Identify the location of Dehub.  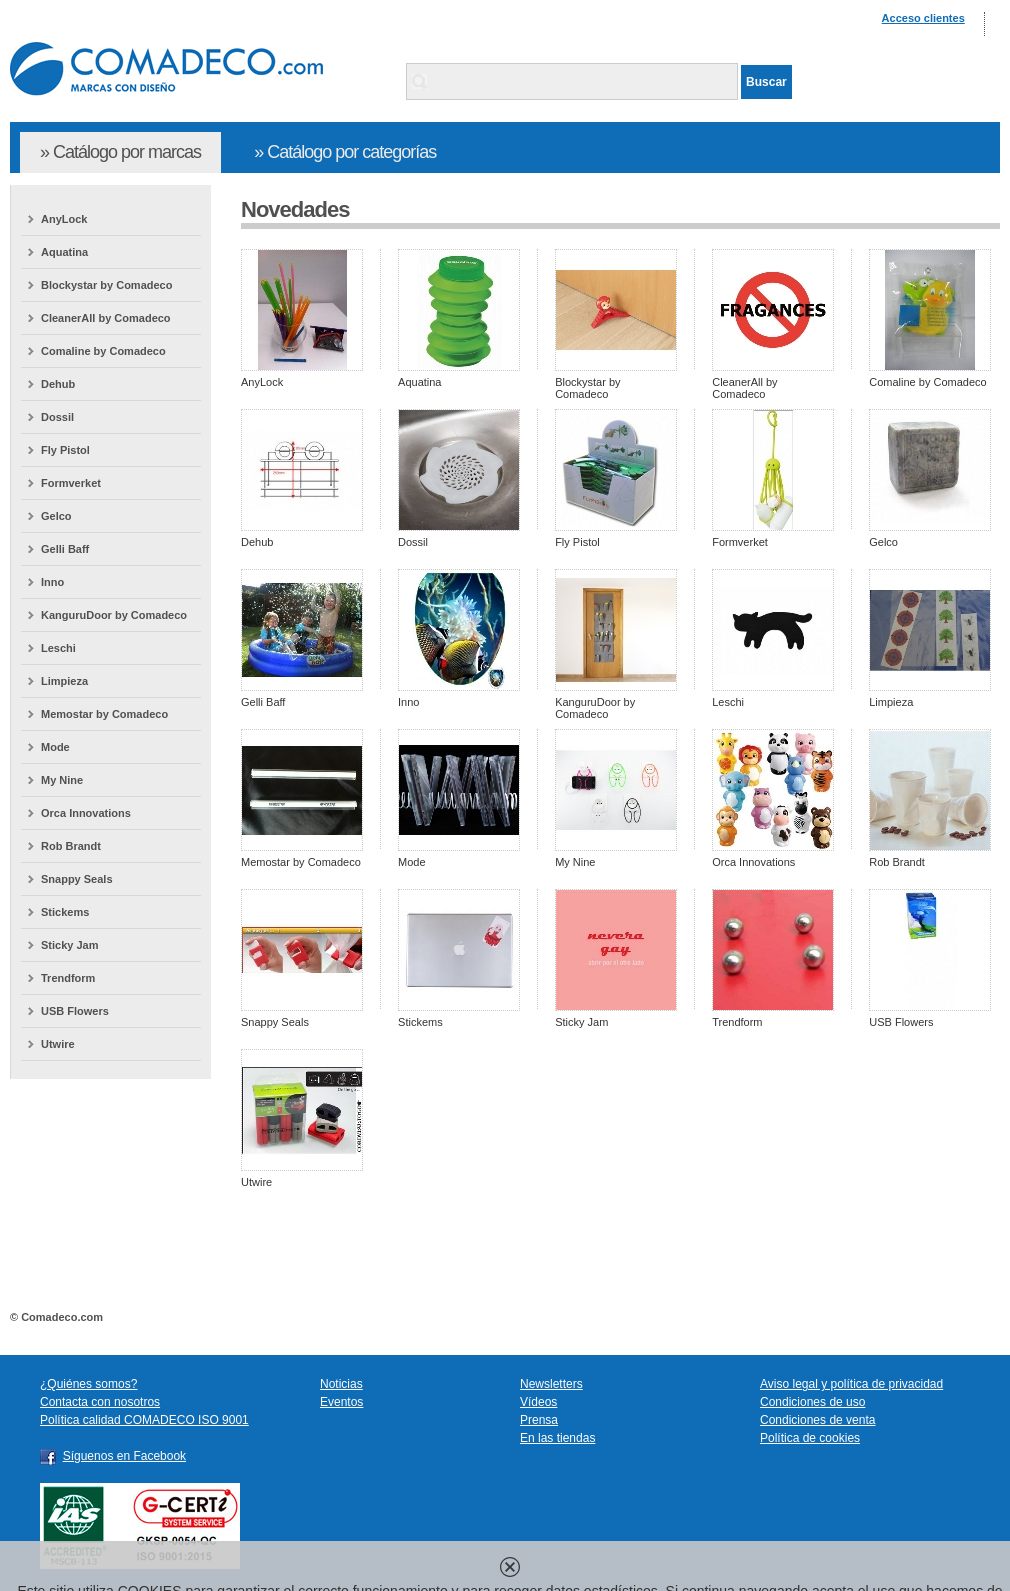
(58, 384).